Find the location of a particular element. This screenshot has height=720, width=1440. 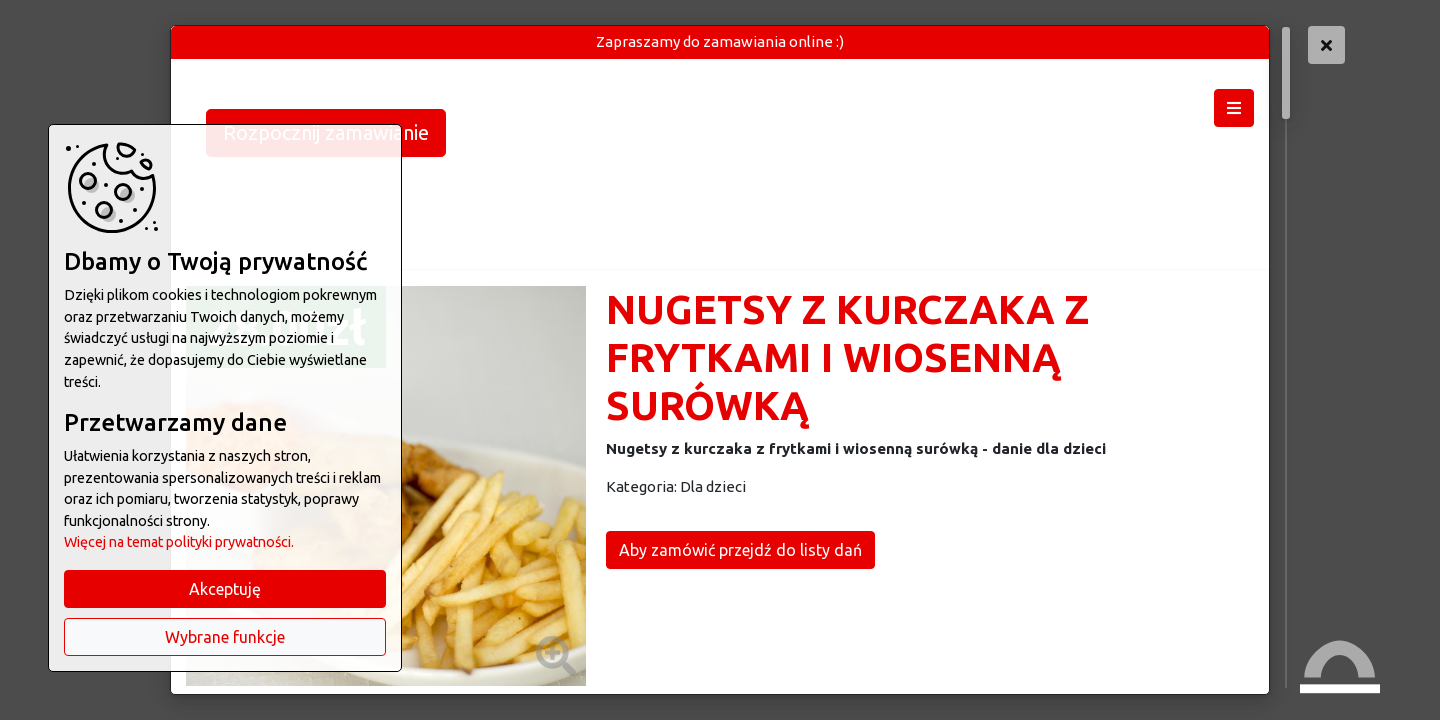

Aby zamówić przejdź do listy dań is located at coordinates (740, 550).